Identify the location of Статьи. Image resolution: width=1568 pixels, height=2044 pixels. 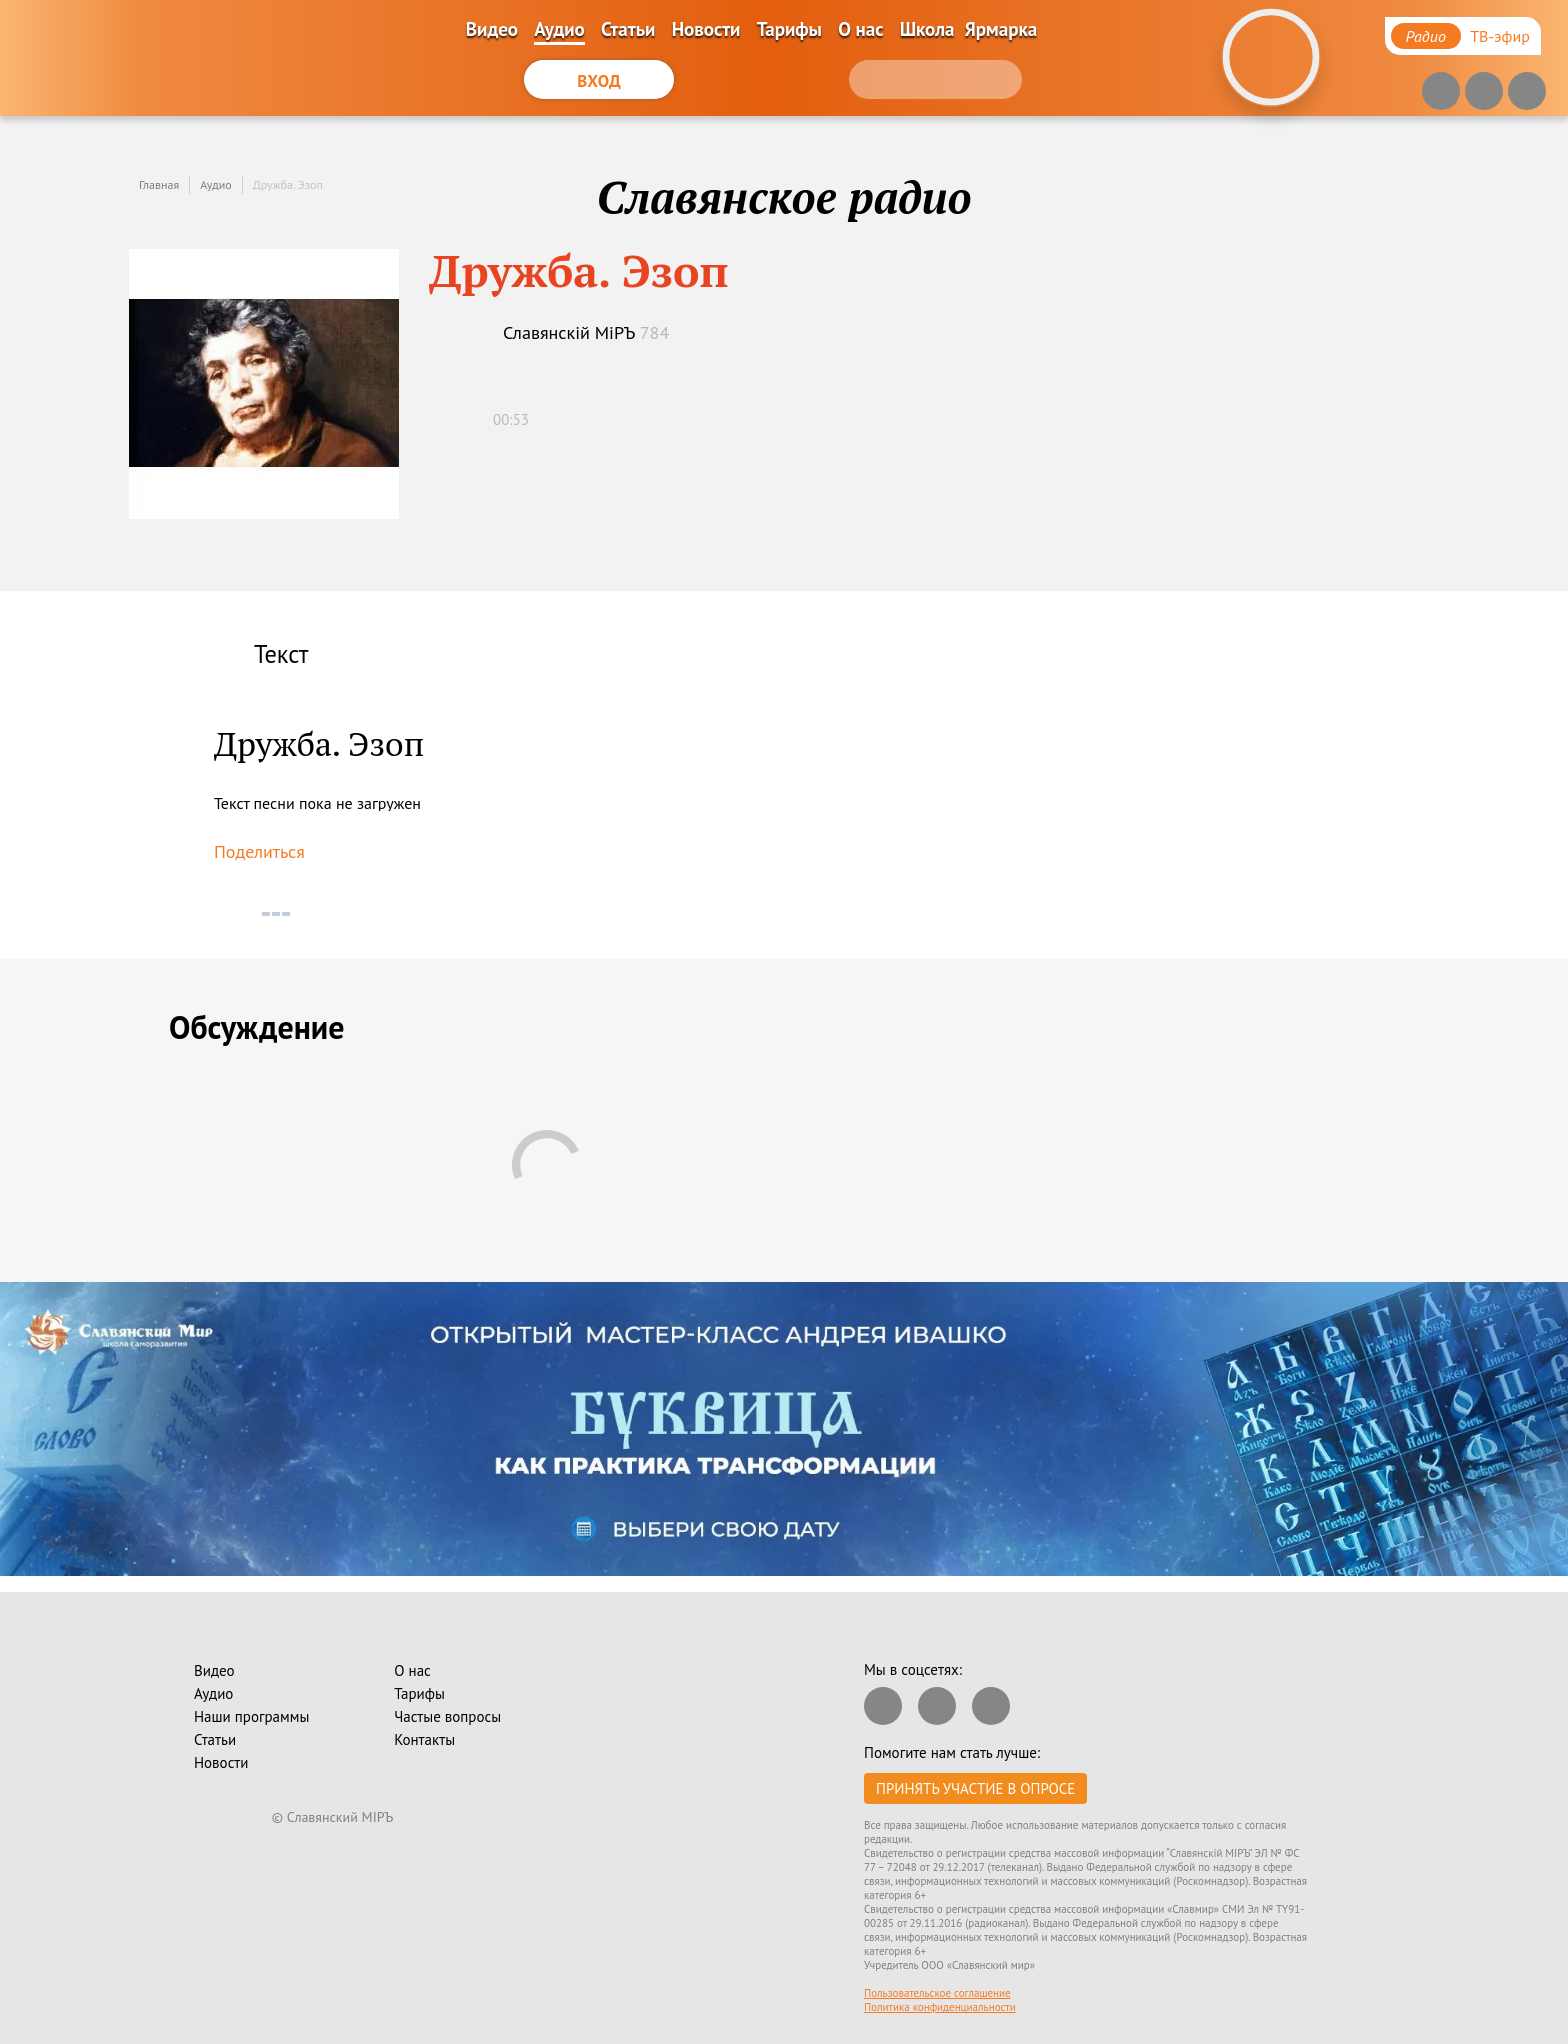
(628, 29).